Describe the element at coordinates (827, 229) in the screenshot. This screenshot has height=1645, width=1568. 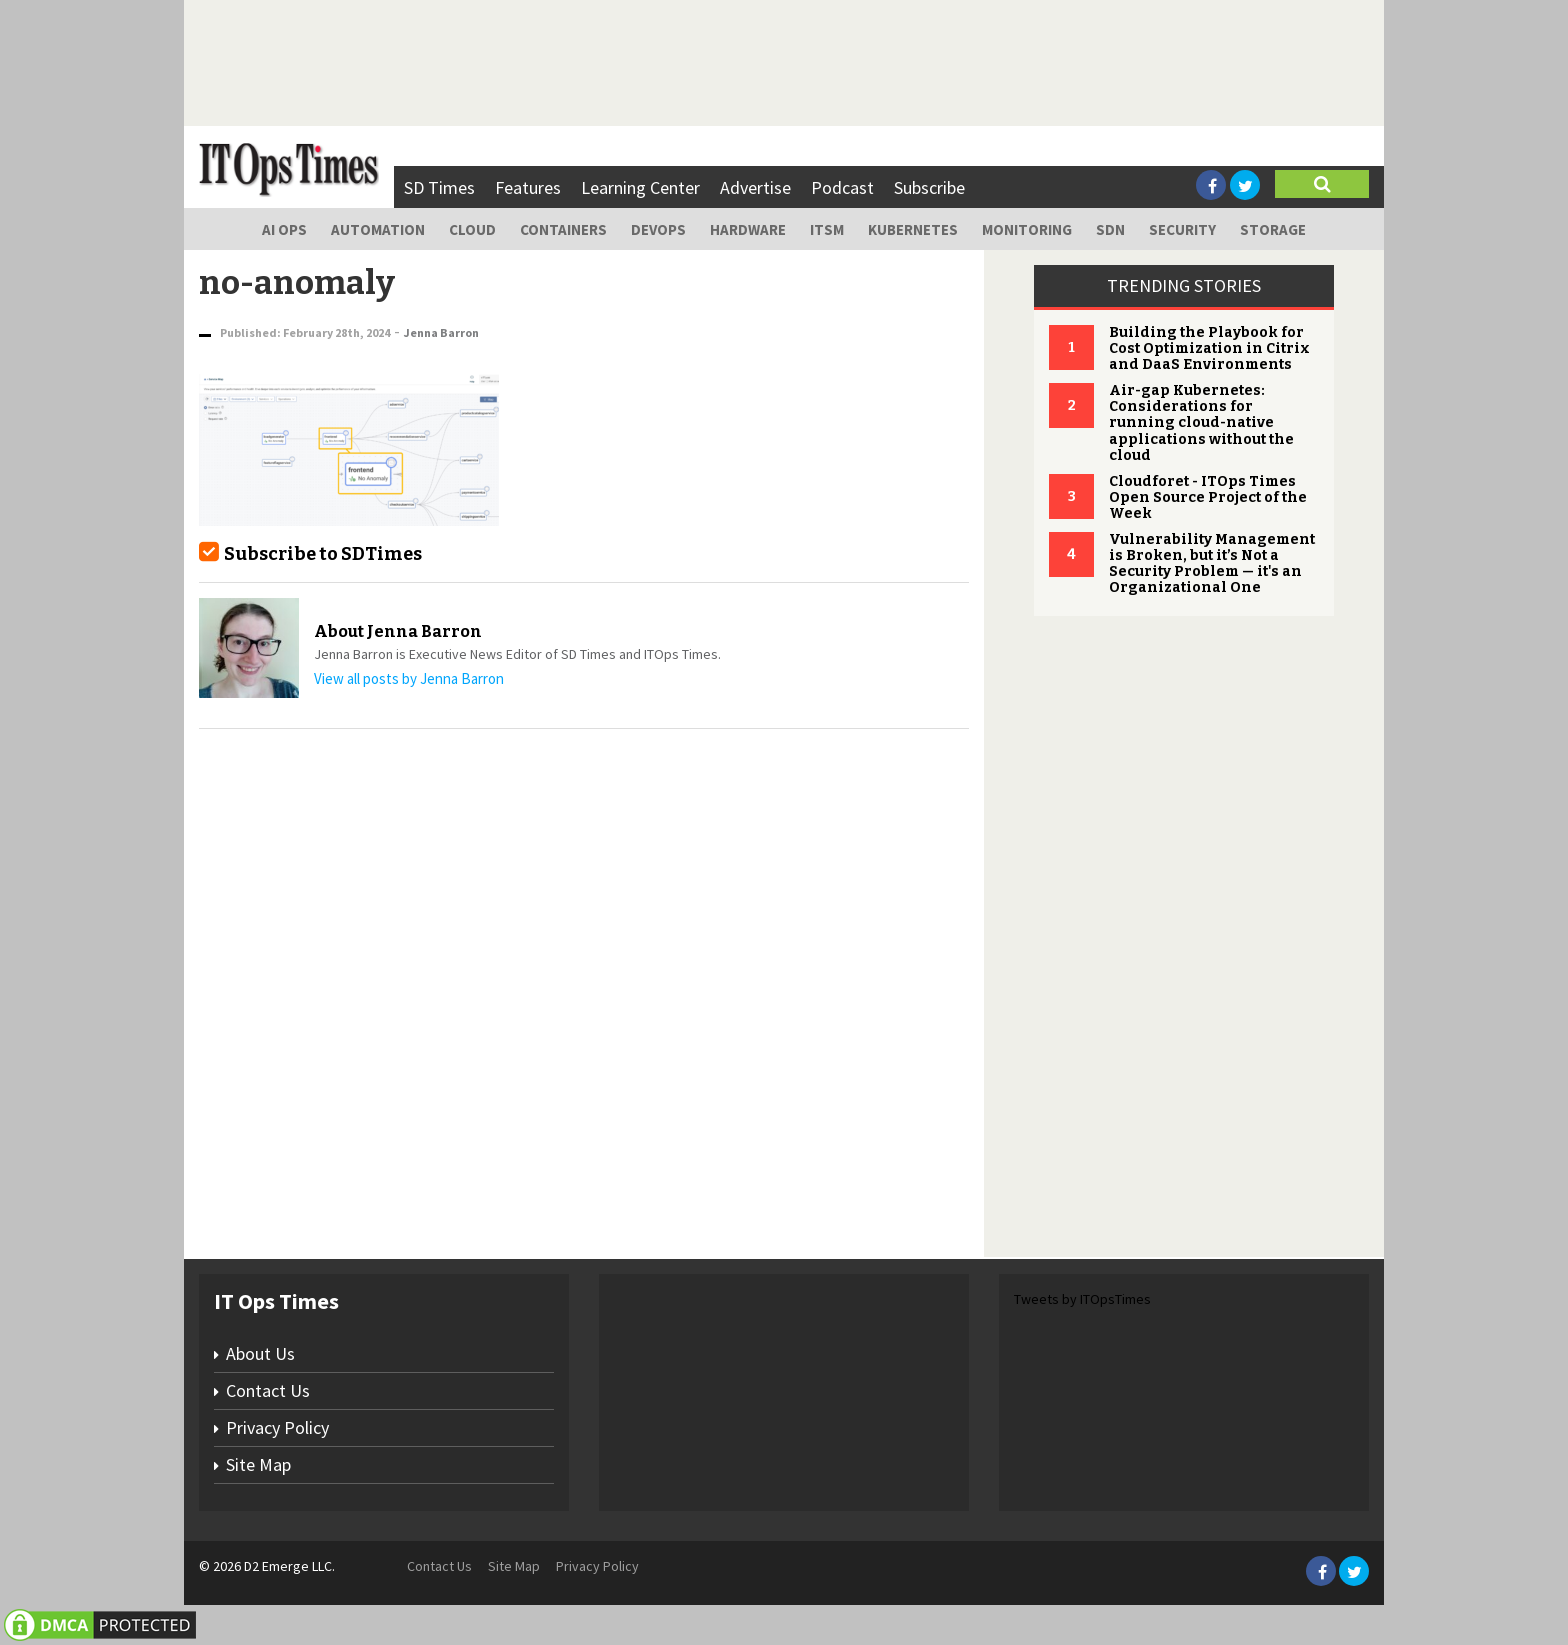
I see `ITSM` at that location.